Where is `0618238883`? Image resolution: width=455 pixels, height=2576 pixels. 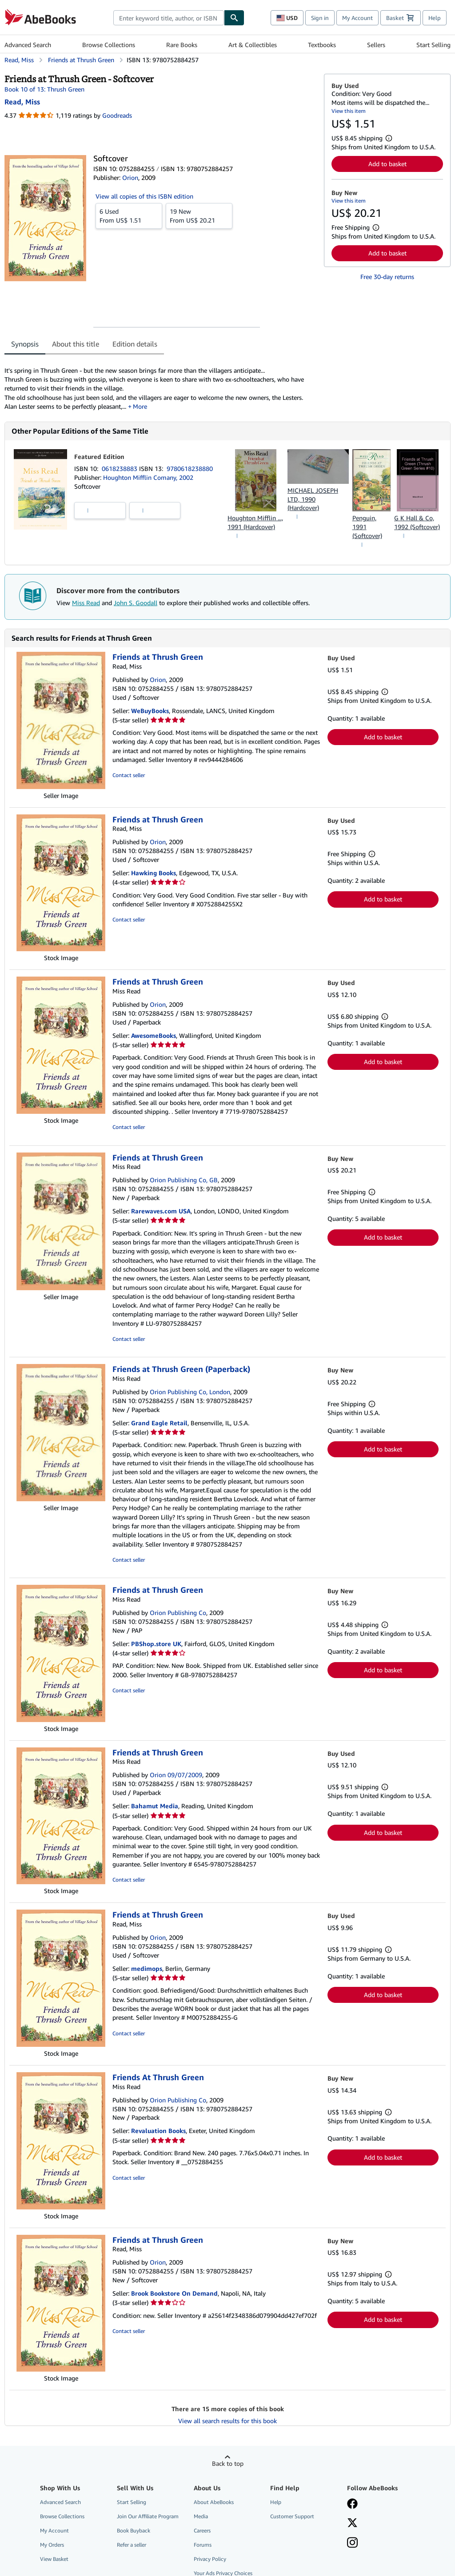 0618238883 is located at coordinates (120, 468).